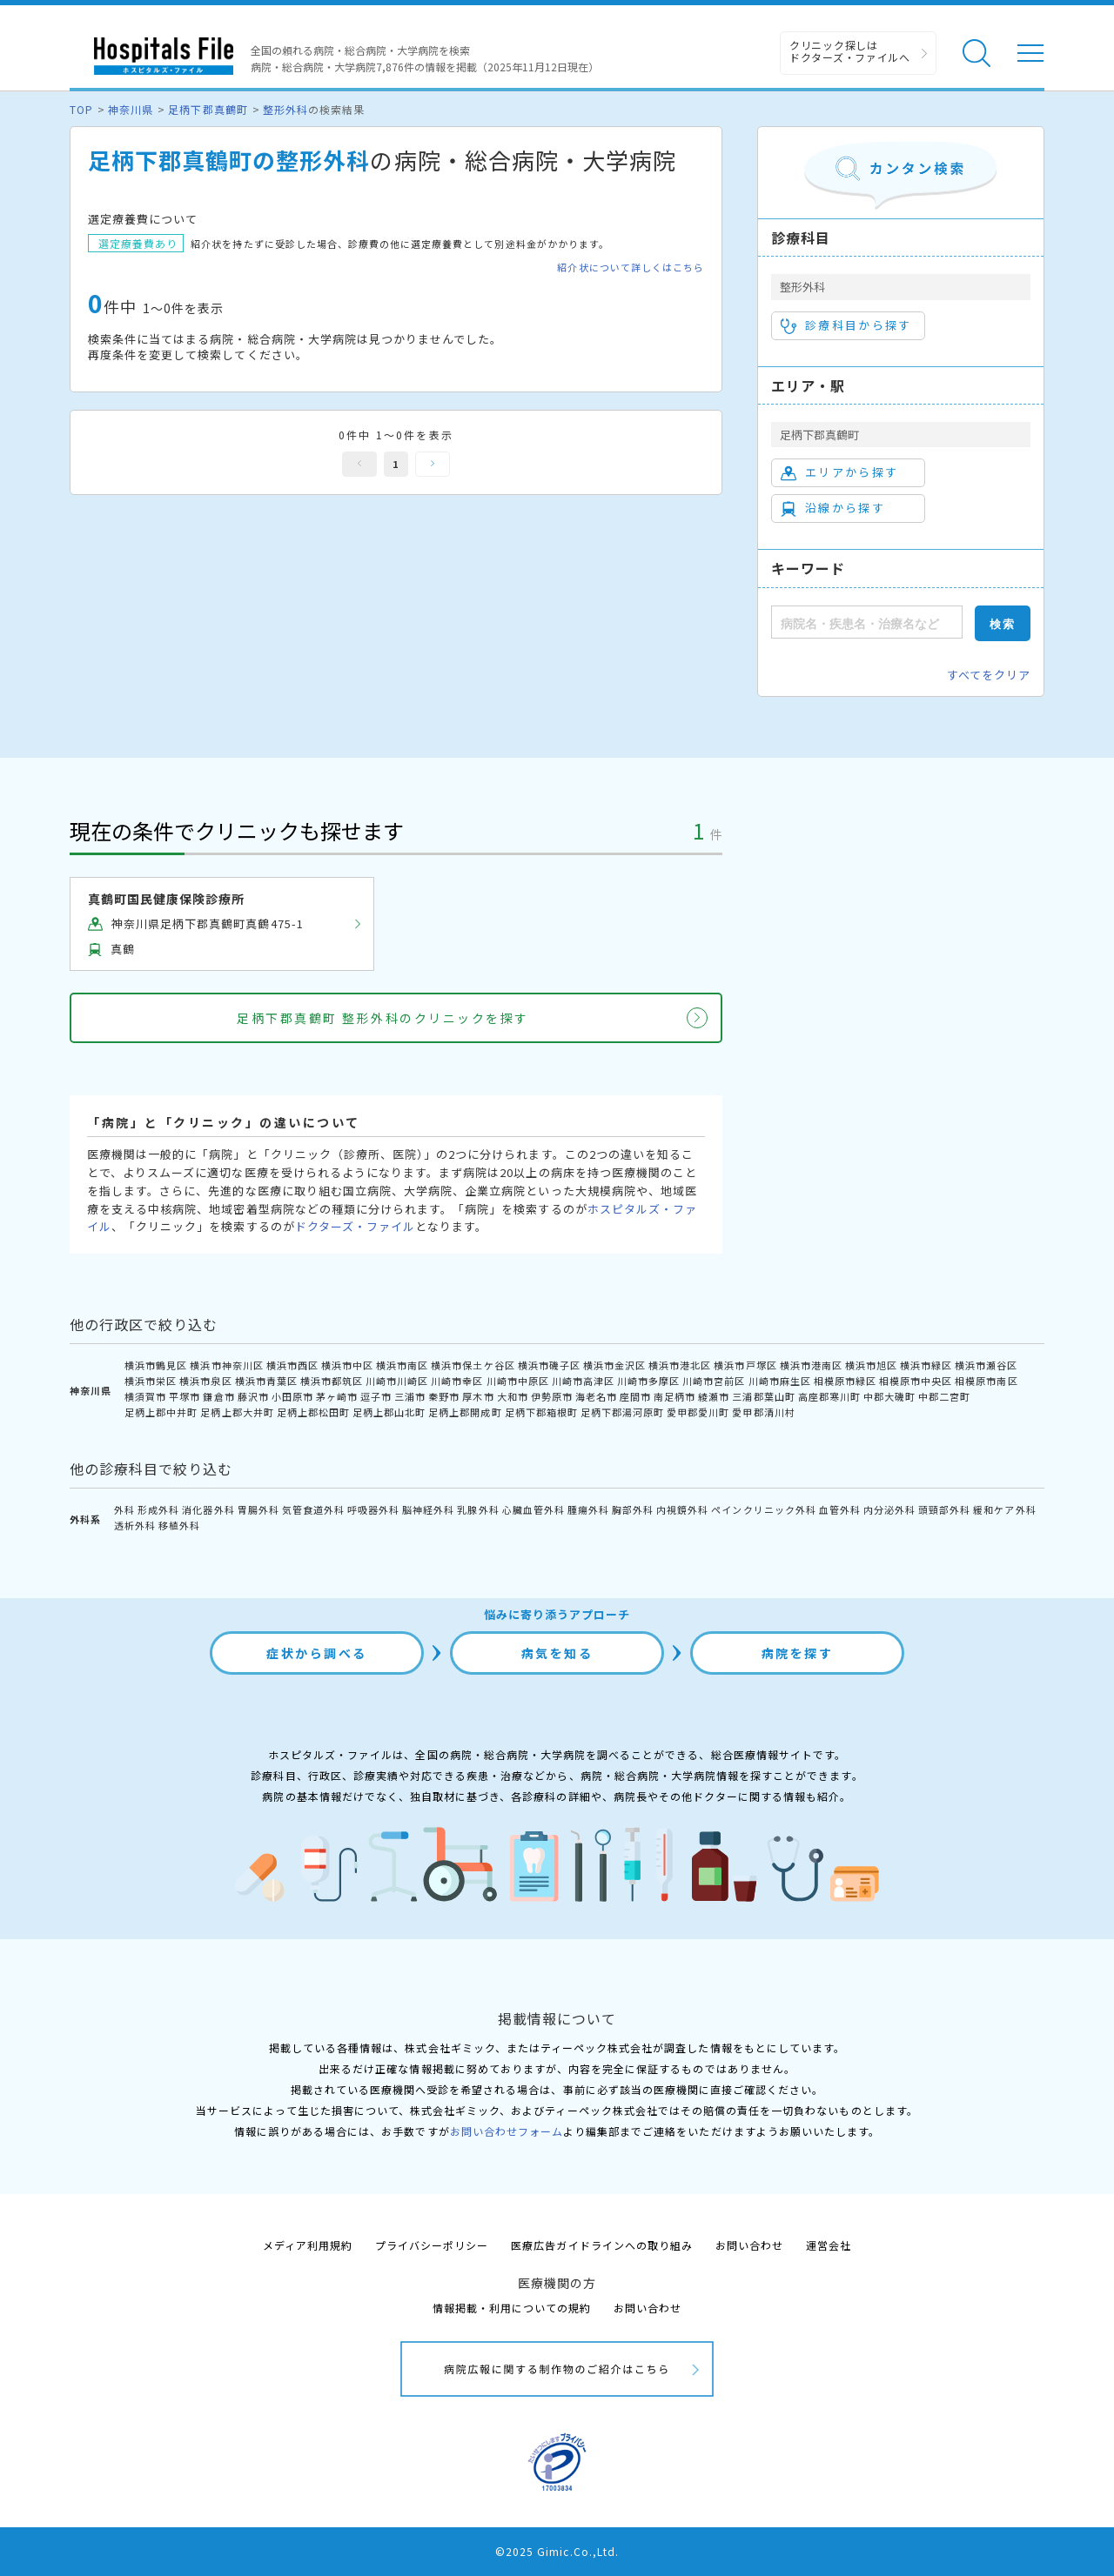 The image size is (1114, 2576). Describe the element at coordinates (745, 1365) in the screenshot. I see `横浜市戸塚区` at that location.